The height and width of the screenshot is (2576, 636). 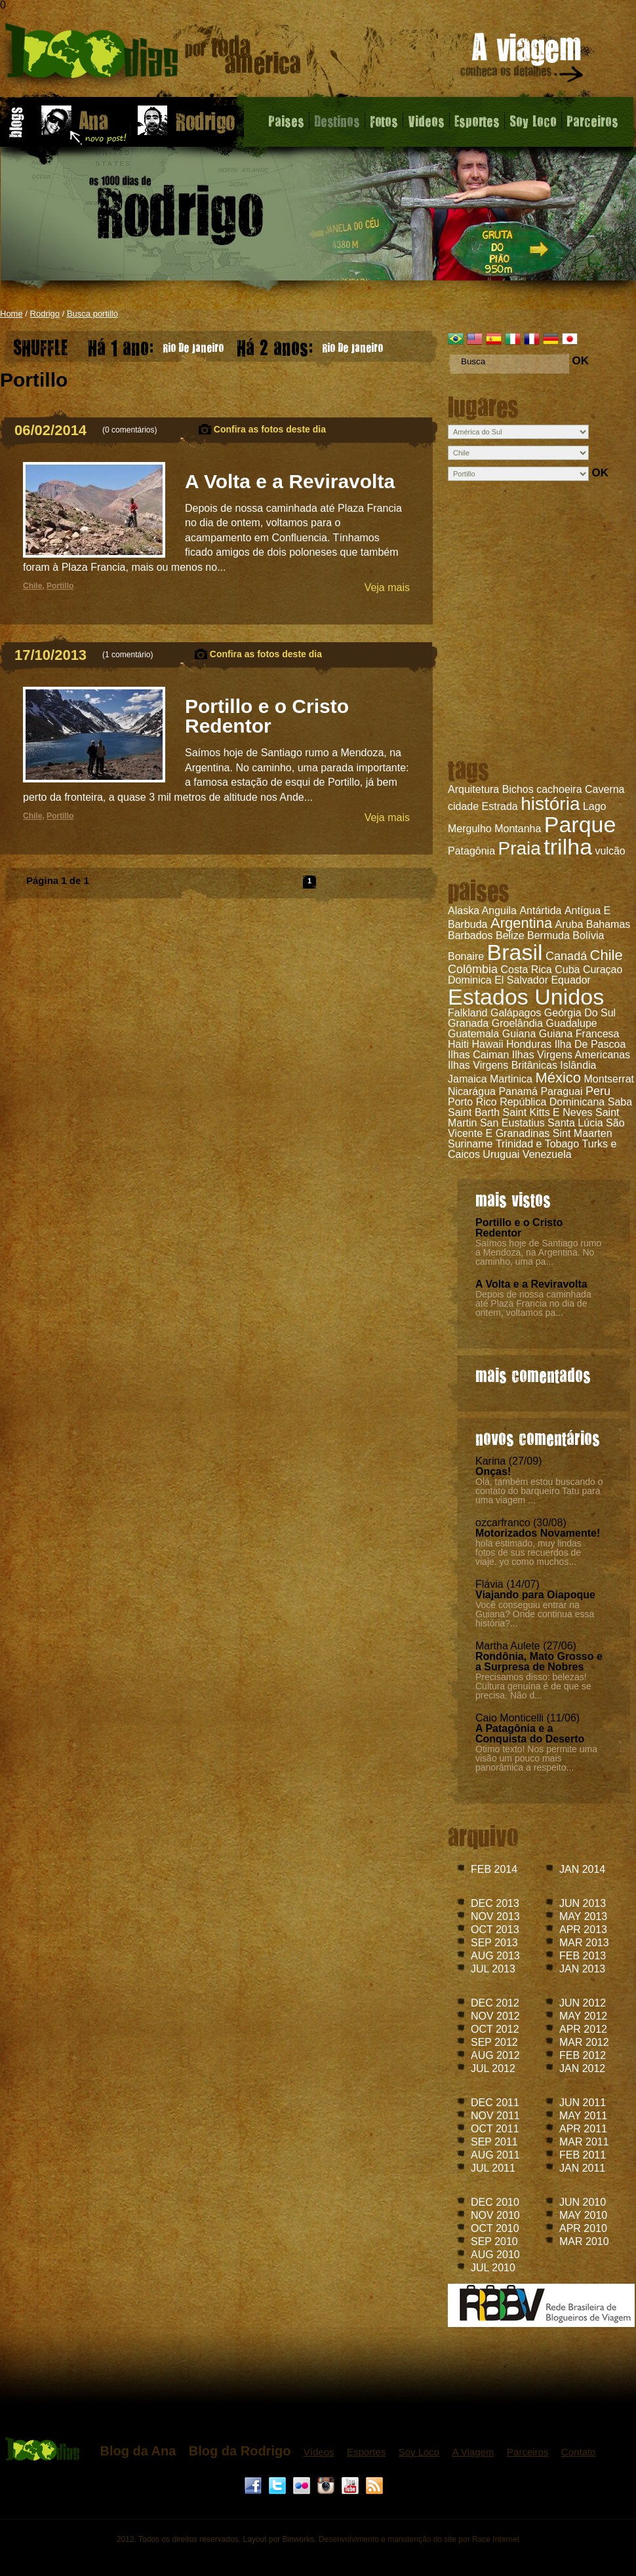 What do you see at coordinates (538, 1252) in the screenshot?
I see `Saímos hoje de Santiago rumo a Mendoza, na Argentina. No caminho, uma pa...` at bounding box center [538, 1252].